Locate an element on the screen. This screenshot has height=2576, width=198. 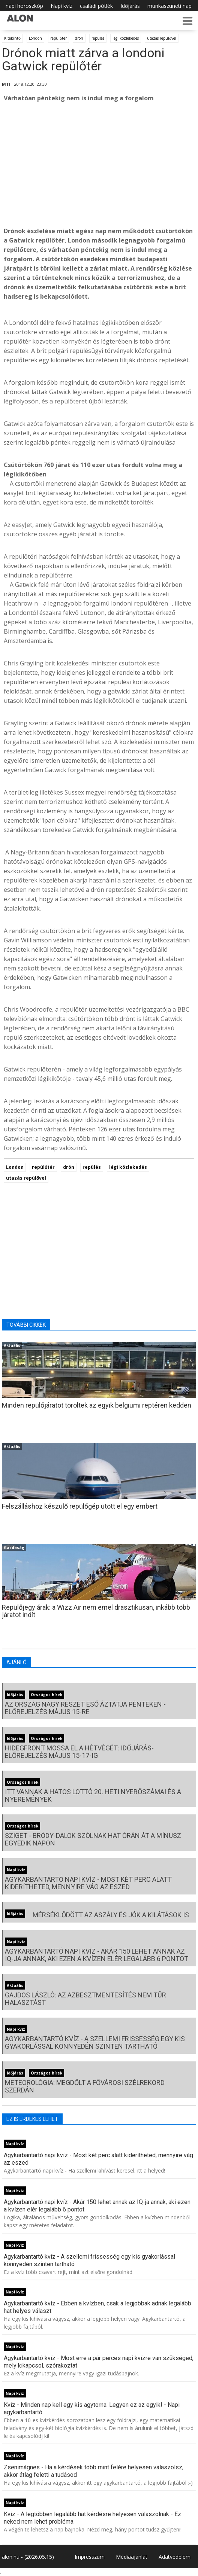
Médiaajánlat is located at coordinates (131, 2556).